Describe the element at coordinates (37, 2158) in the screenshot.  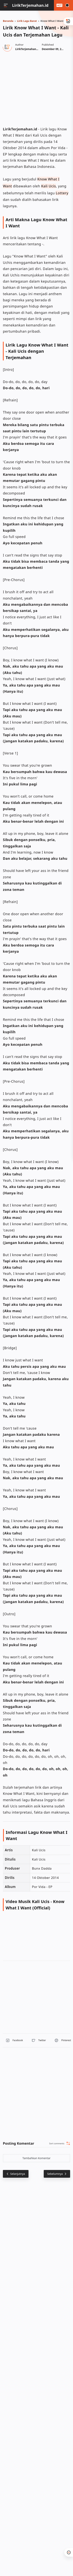
I see `Tambahkan Komentar [button]` at that location.